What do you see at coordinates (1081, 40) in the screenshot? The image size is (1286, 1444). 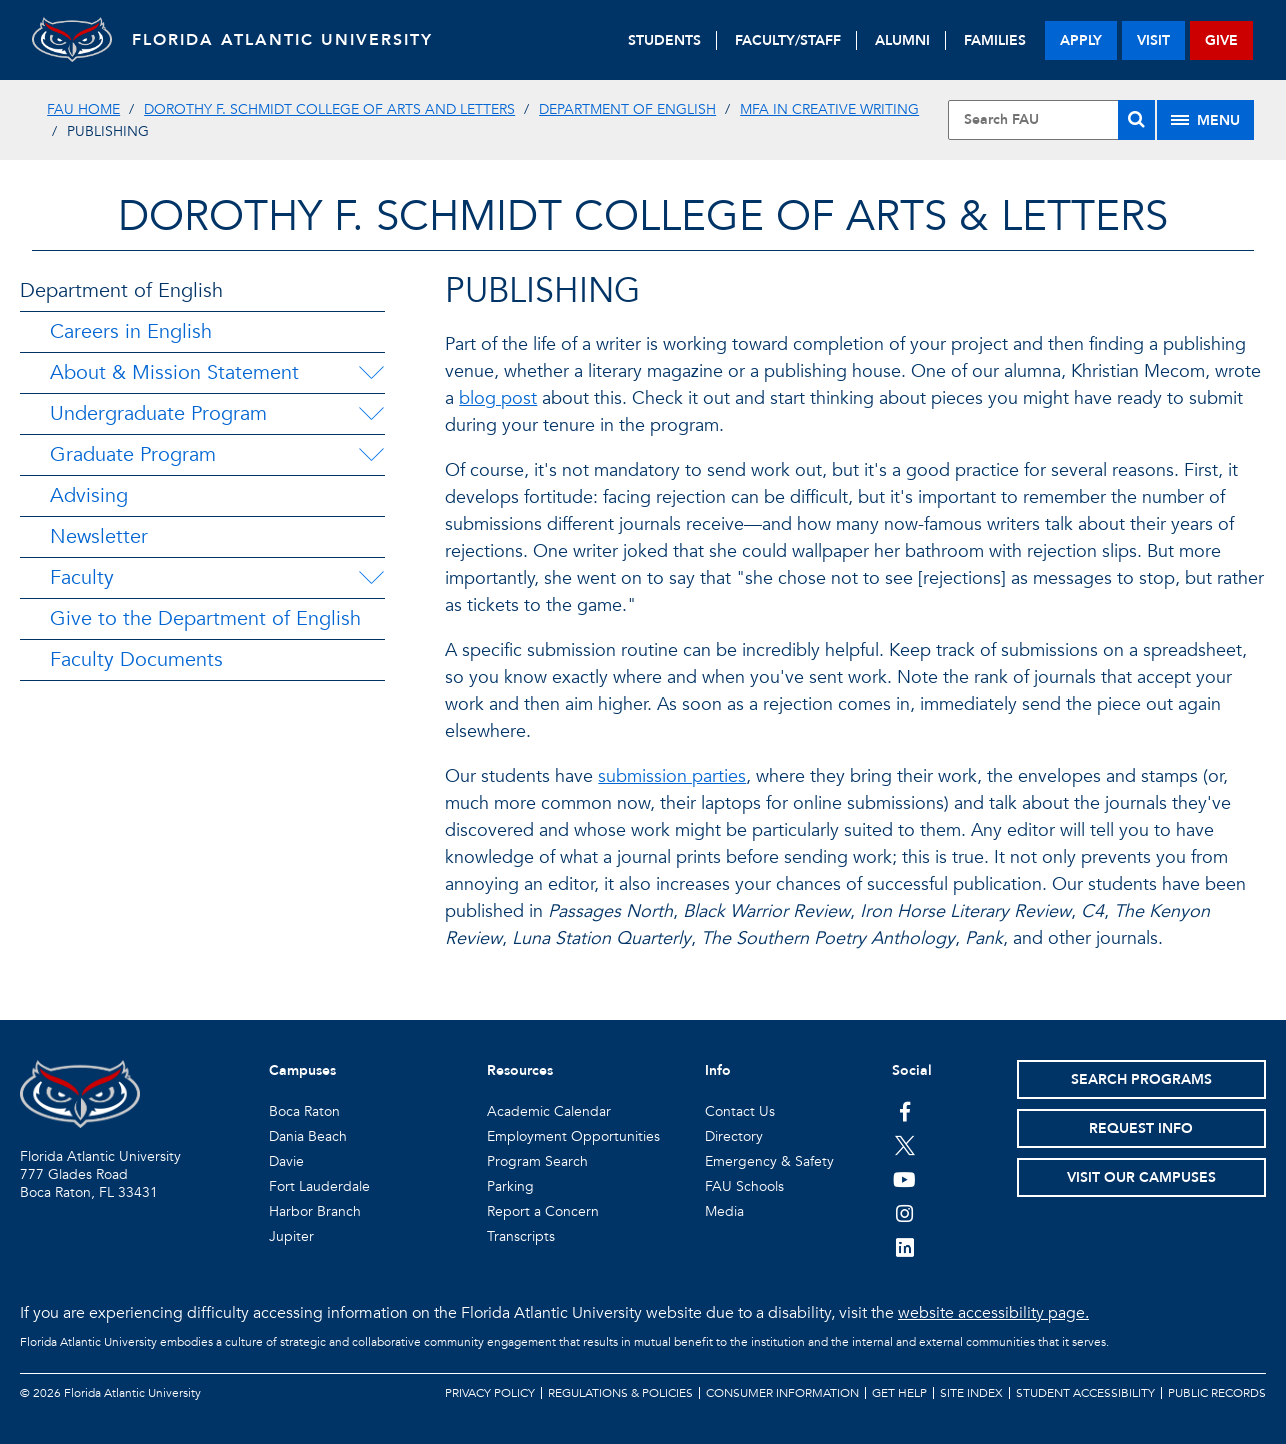 I see `apply` at bounding box center [1081, 40].